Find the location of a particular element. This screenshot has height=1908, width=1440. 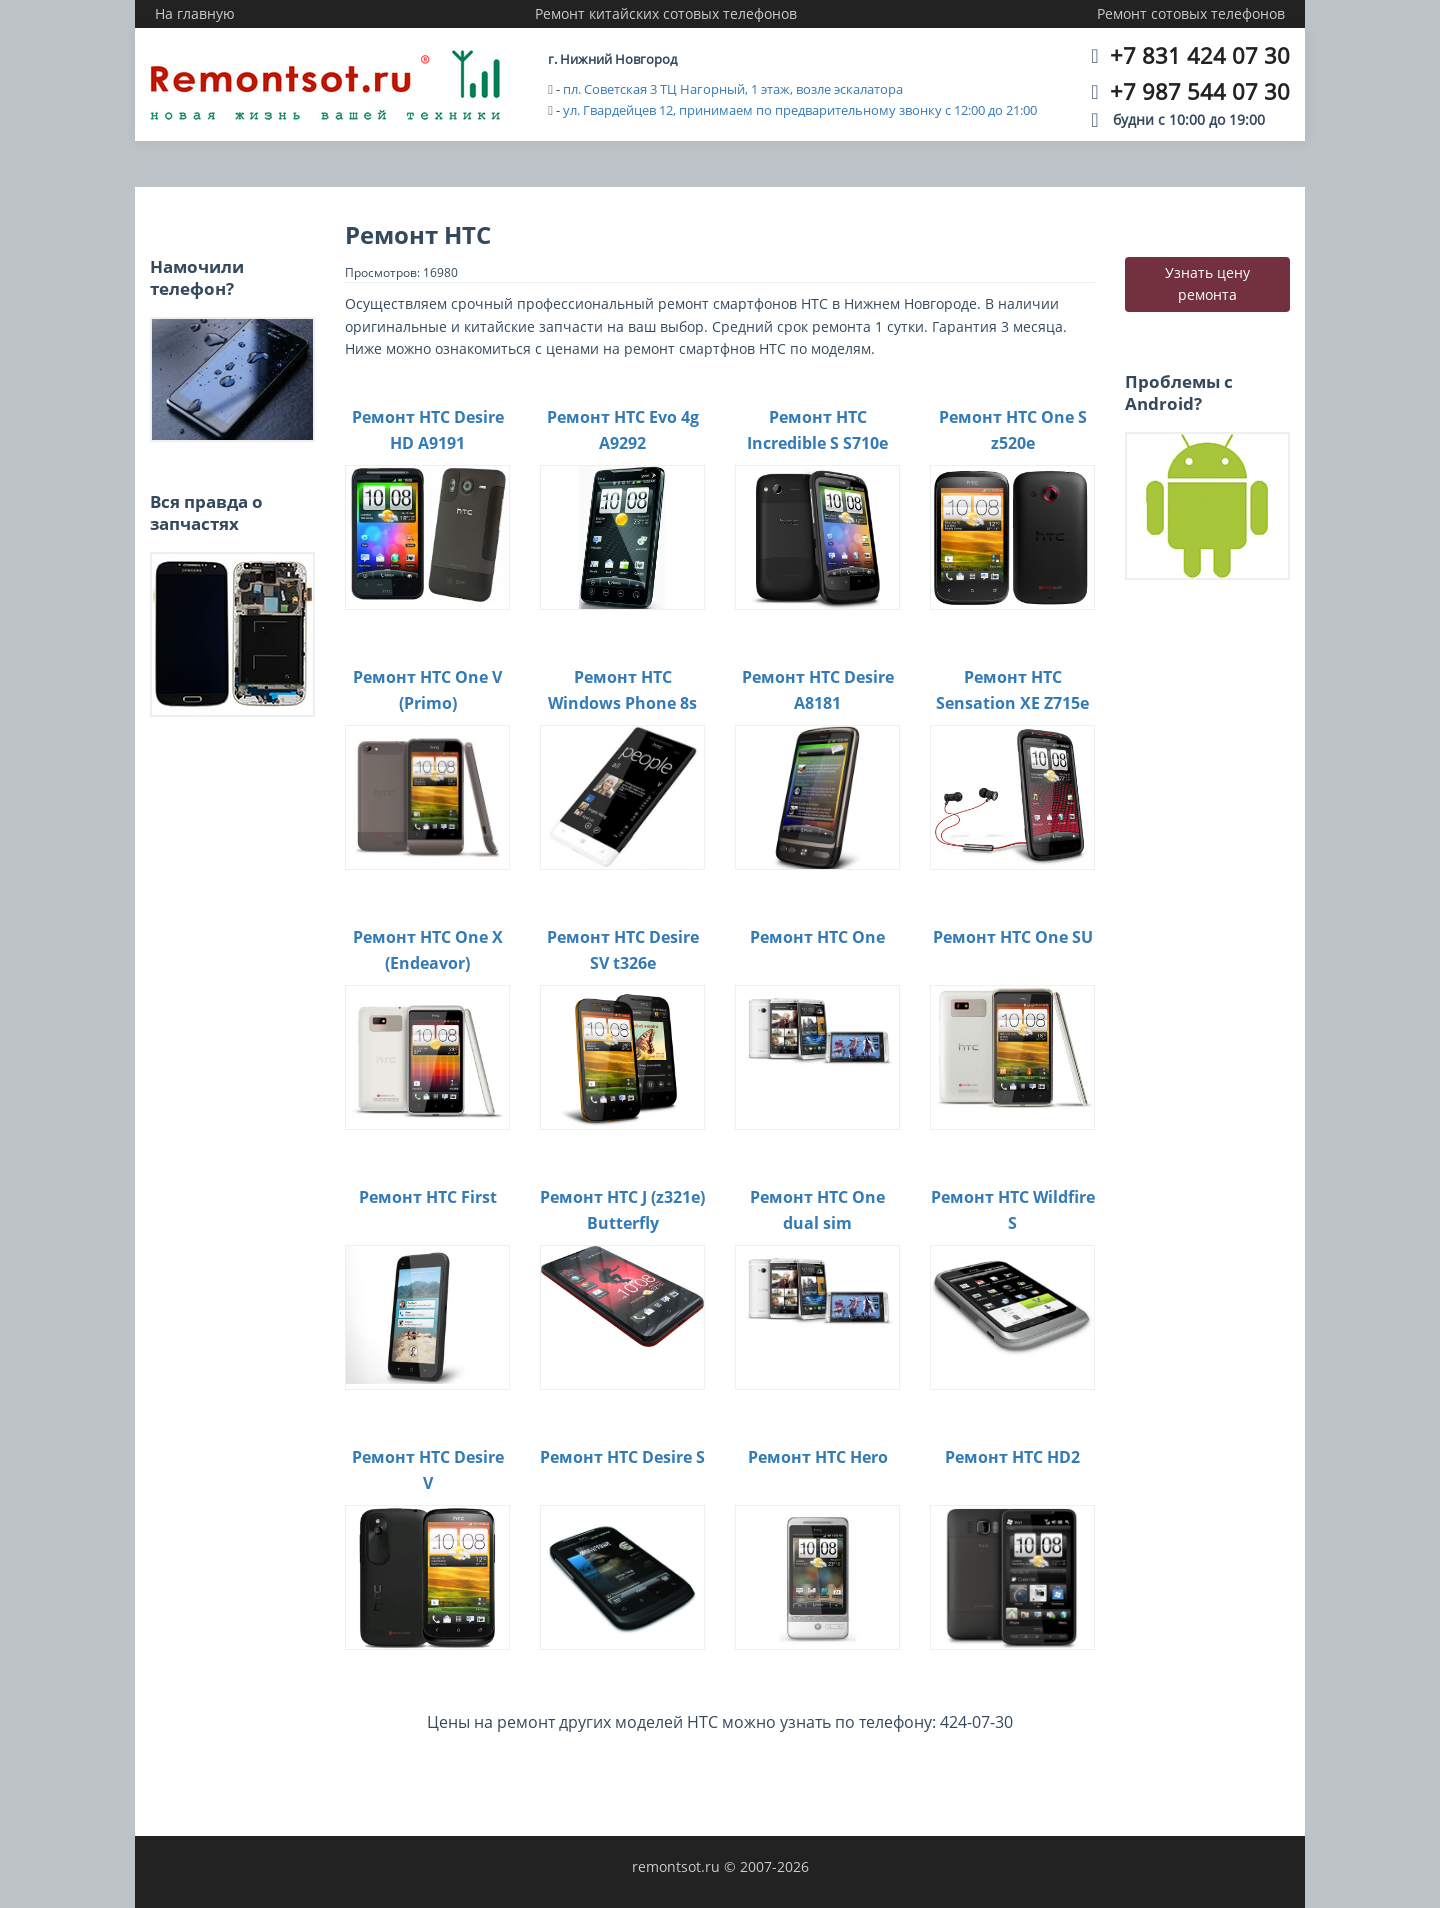

Ремонт HTC One is located at coordinates (817, 937).